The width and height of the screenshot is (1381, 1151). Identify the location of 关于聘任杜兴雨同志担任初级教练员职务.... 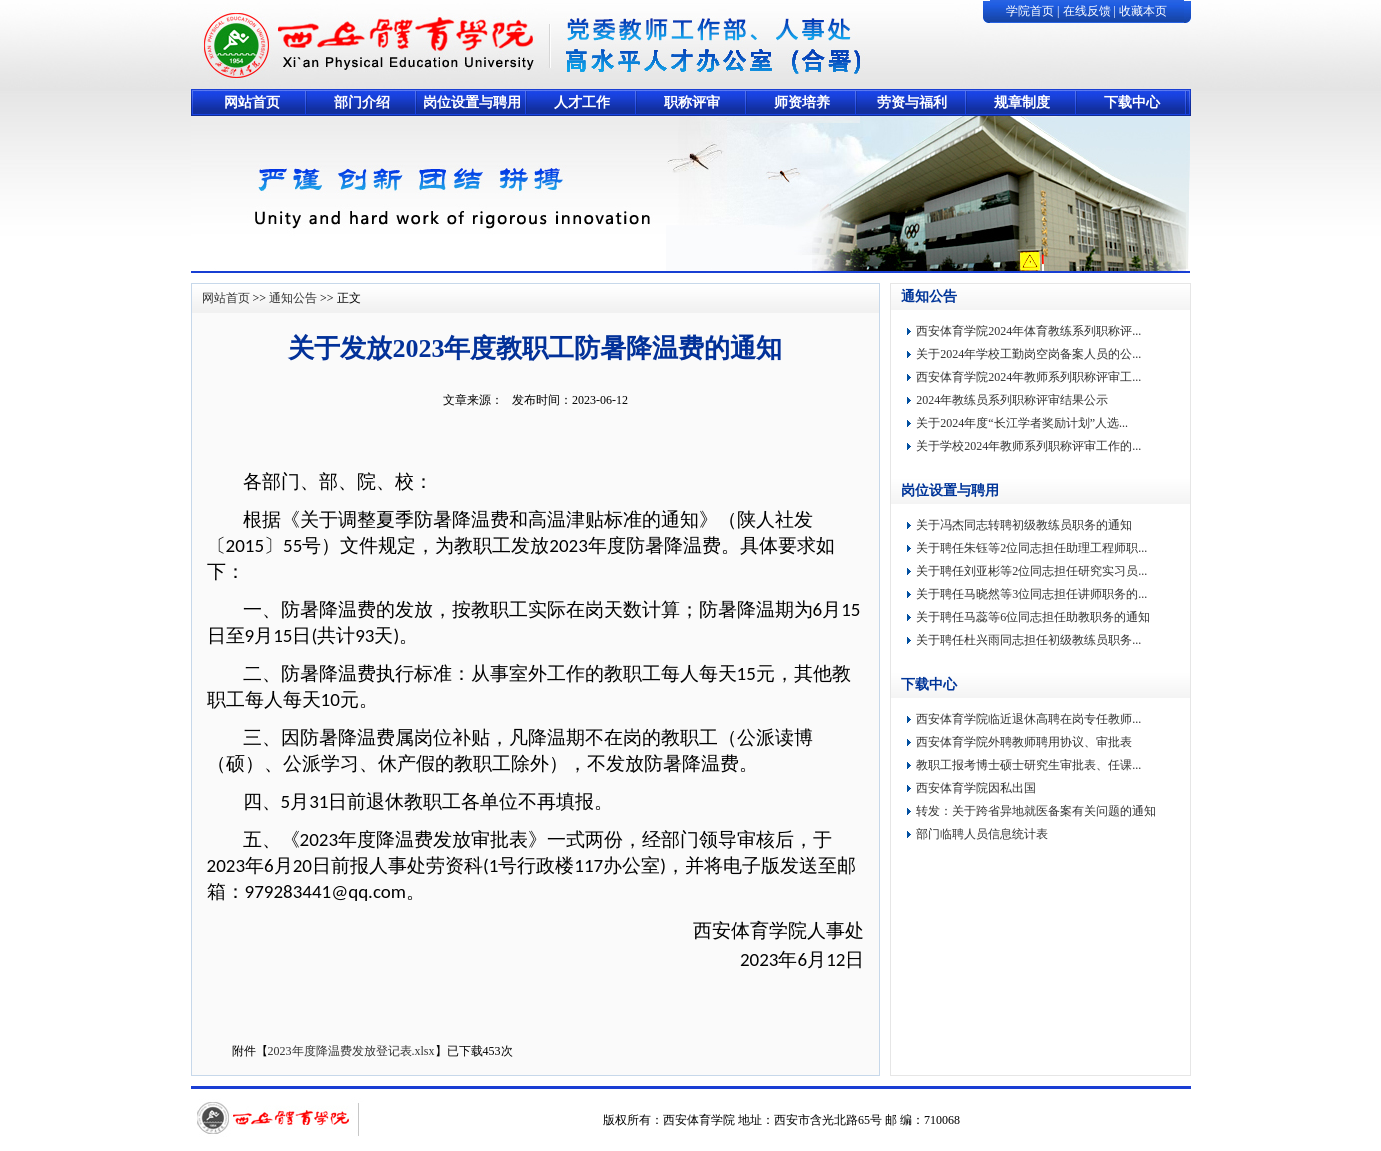
(1028, 640).